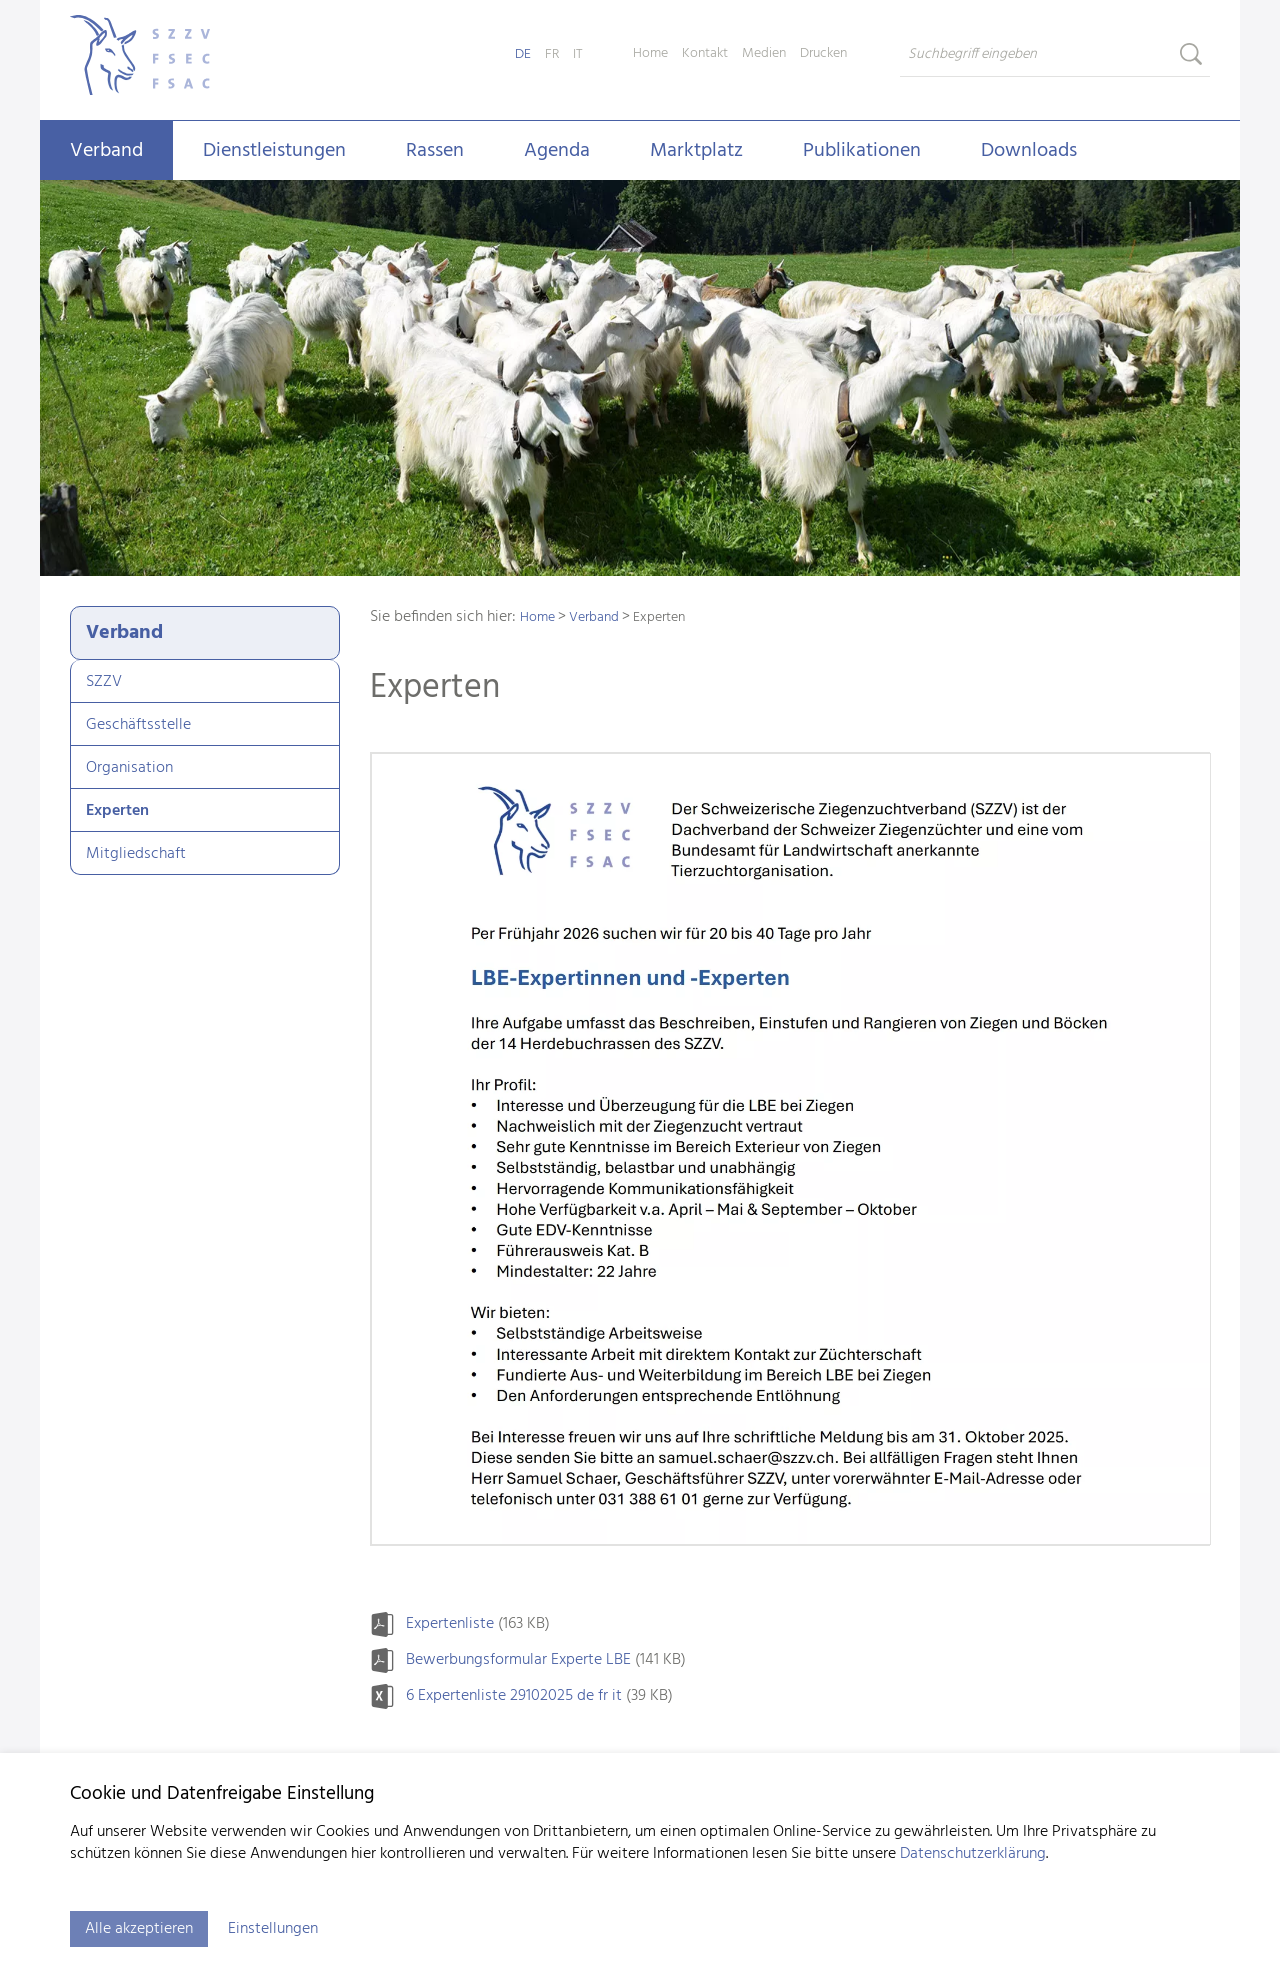 The height and width of the screenshot is (1977, 1280). I want to click on Einstellungen, so click(273, 1929).